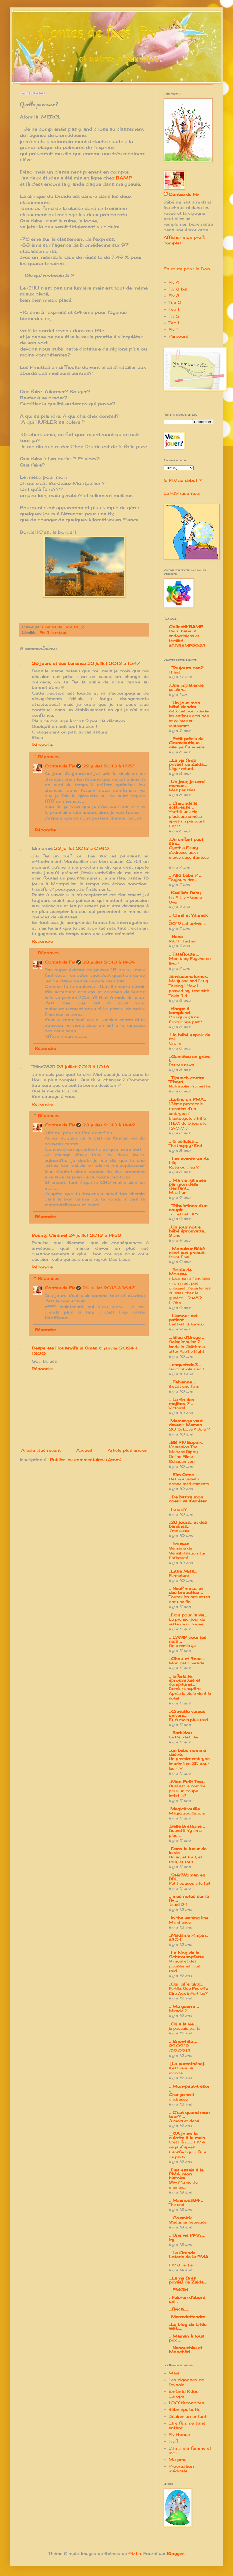 This screenshot has height=2576, width=233. Describe the element at coordinates (48, 756) in the screenshot. I see `Réponses` at that location.